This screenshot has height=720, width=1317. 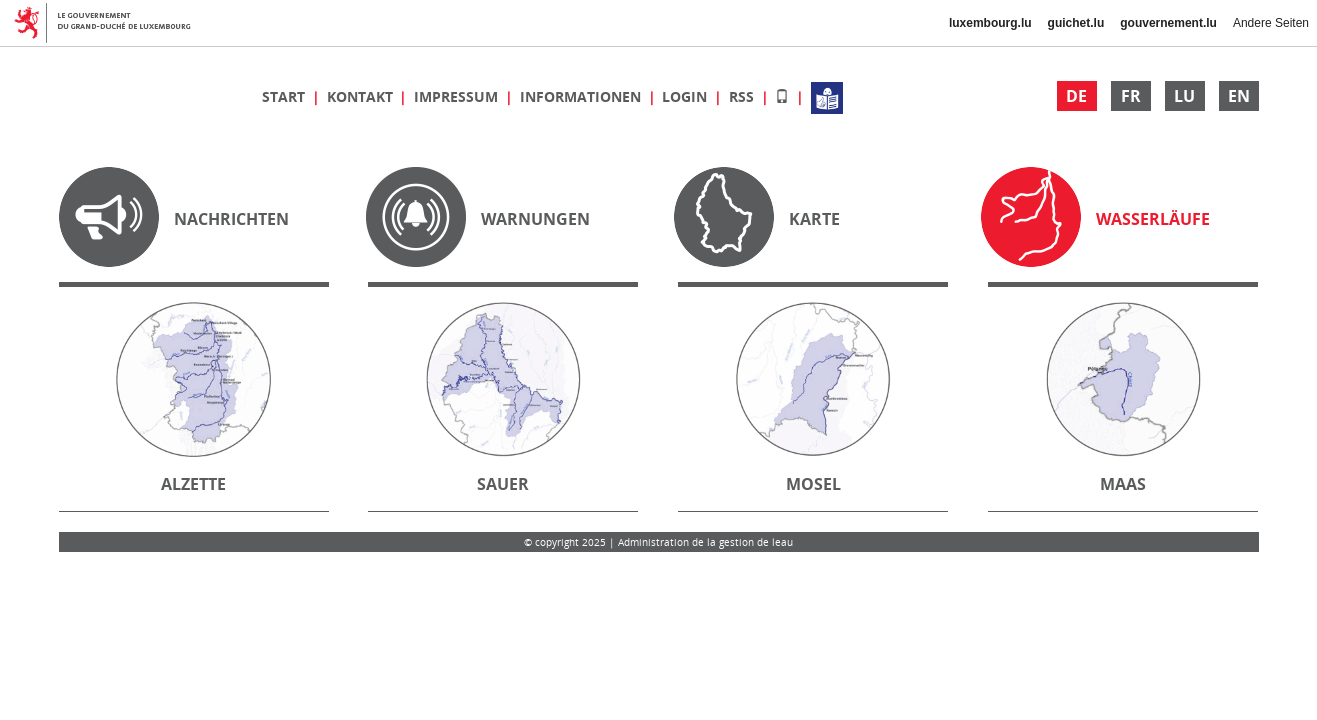 I want to click on FR, so click(x=1131, y=96).